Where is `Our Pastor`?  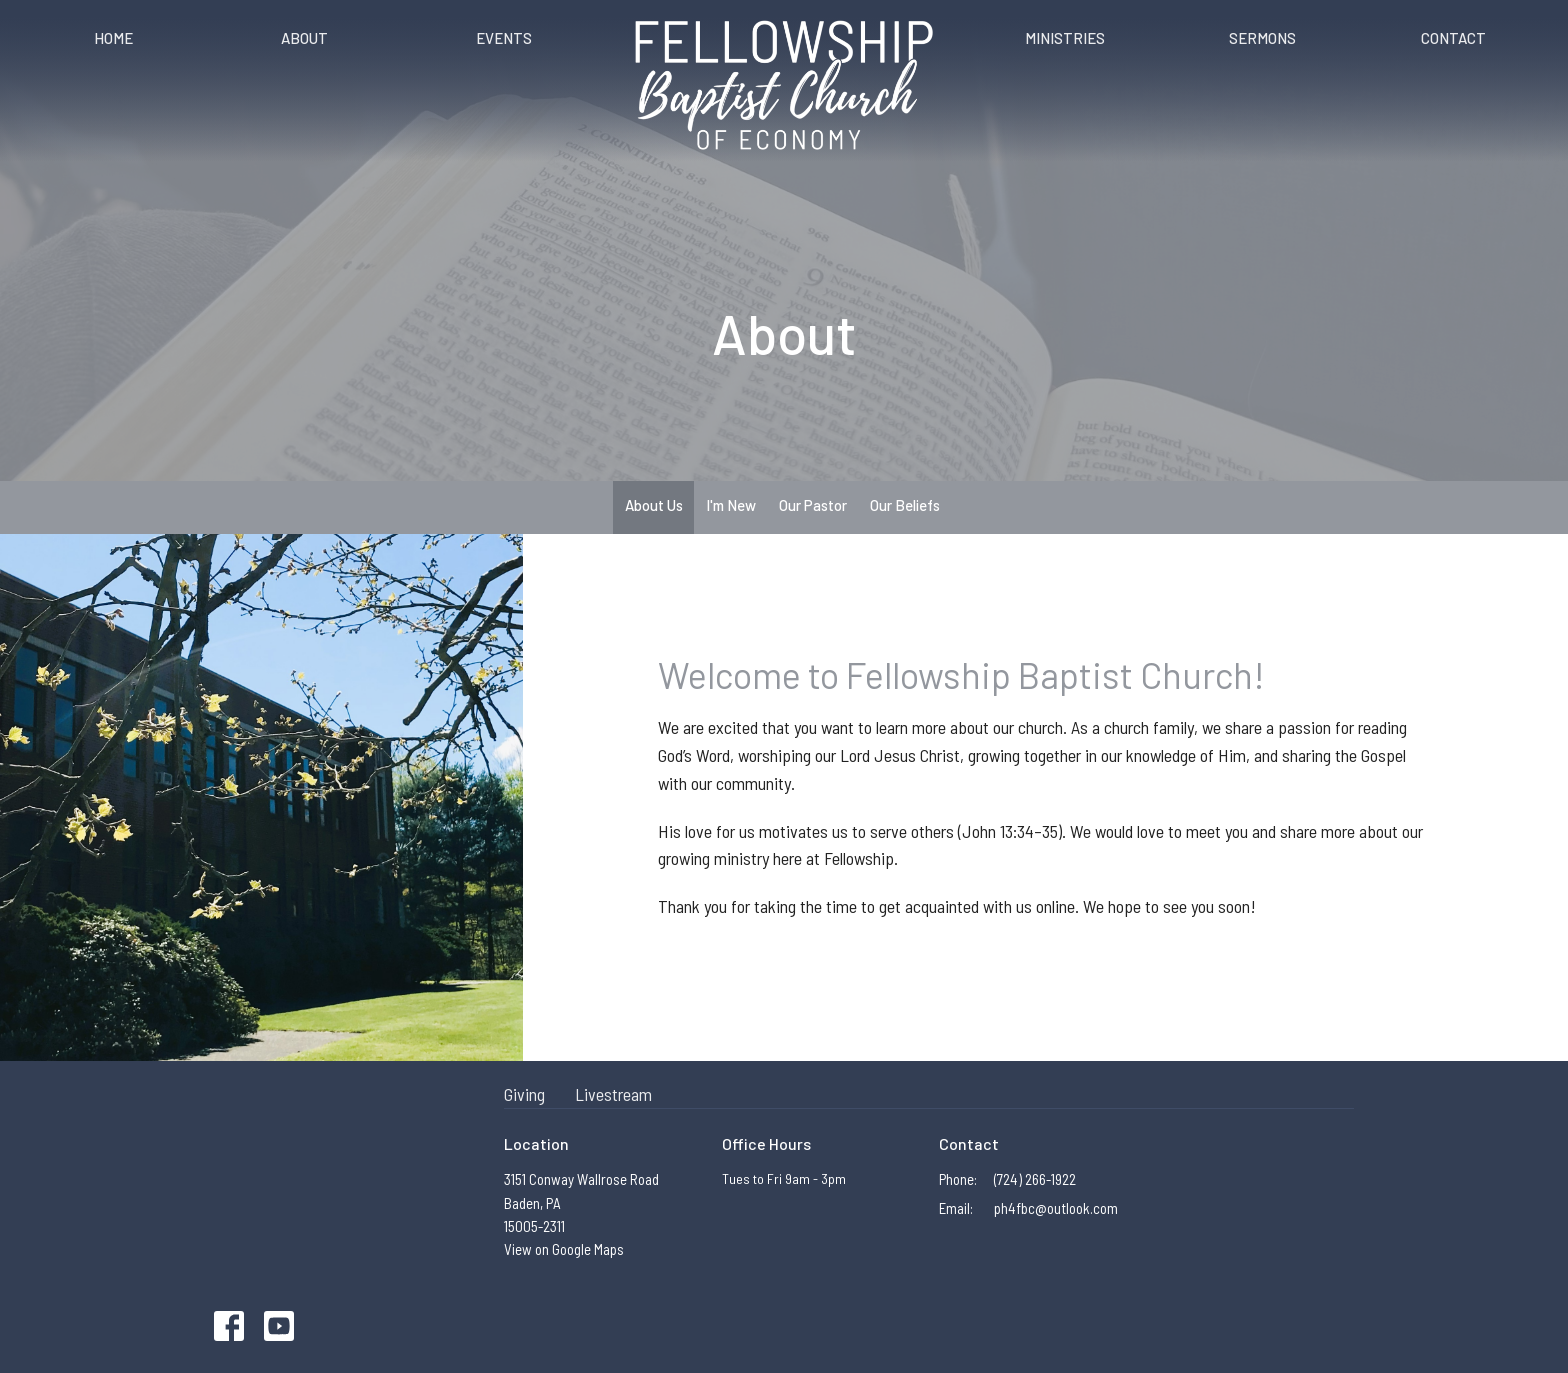 Our Pastor is located at coordinates (813, 505).